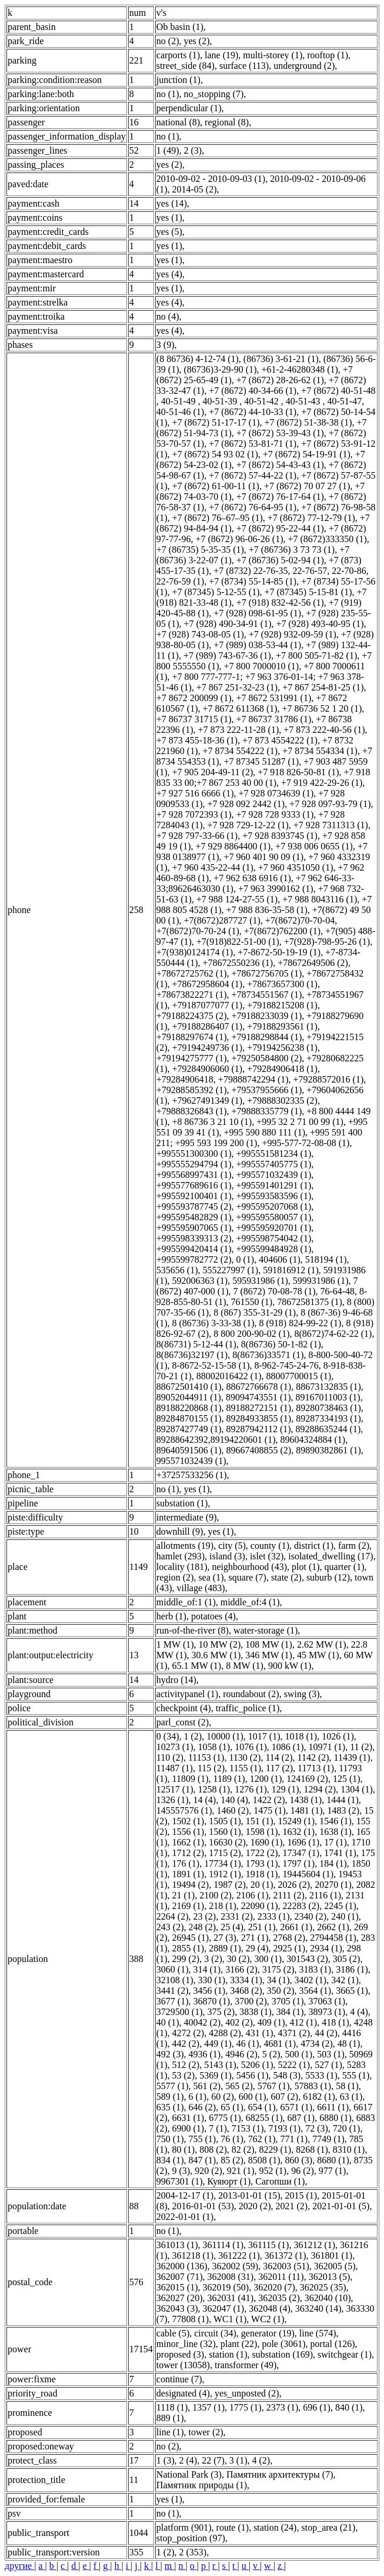 The image size is (384, 2576). I want to click on county (1), so click(270, 1546).